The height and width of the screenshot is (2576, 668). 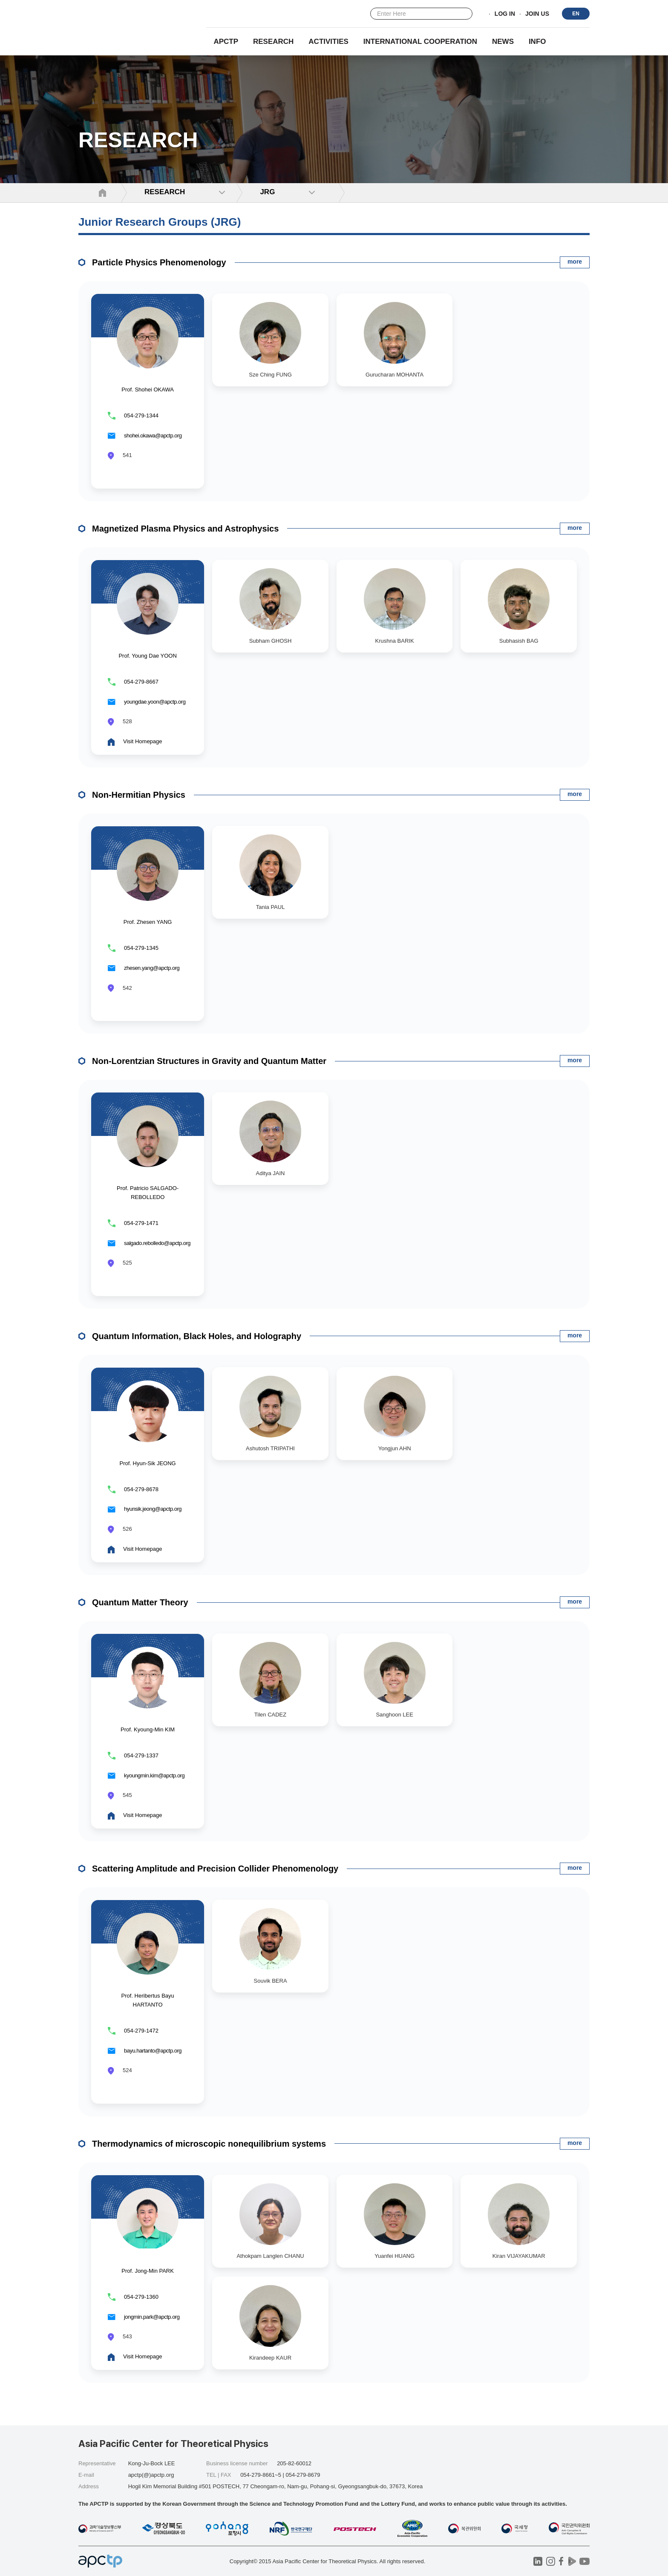 I want to click on Magnetized Plasma Physics and Astrophysics, so click(x=185, y=528).